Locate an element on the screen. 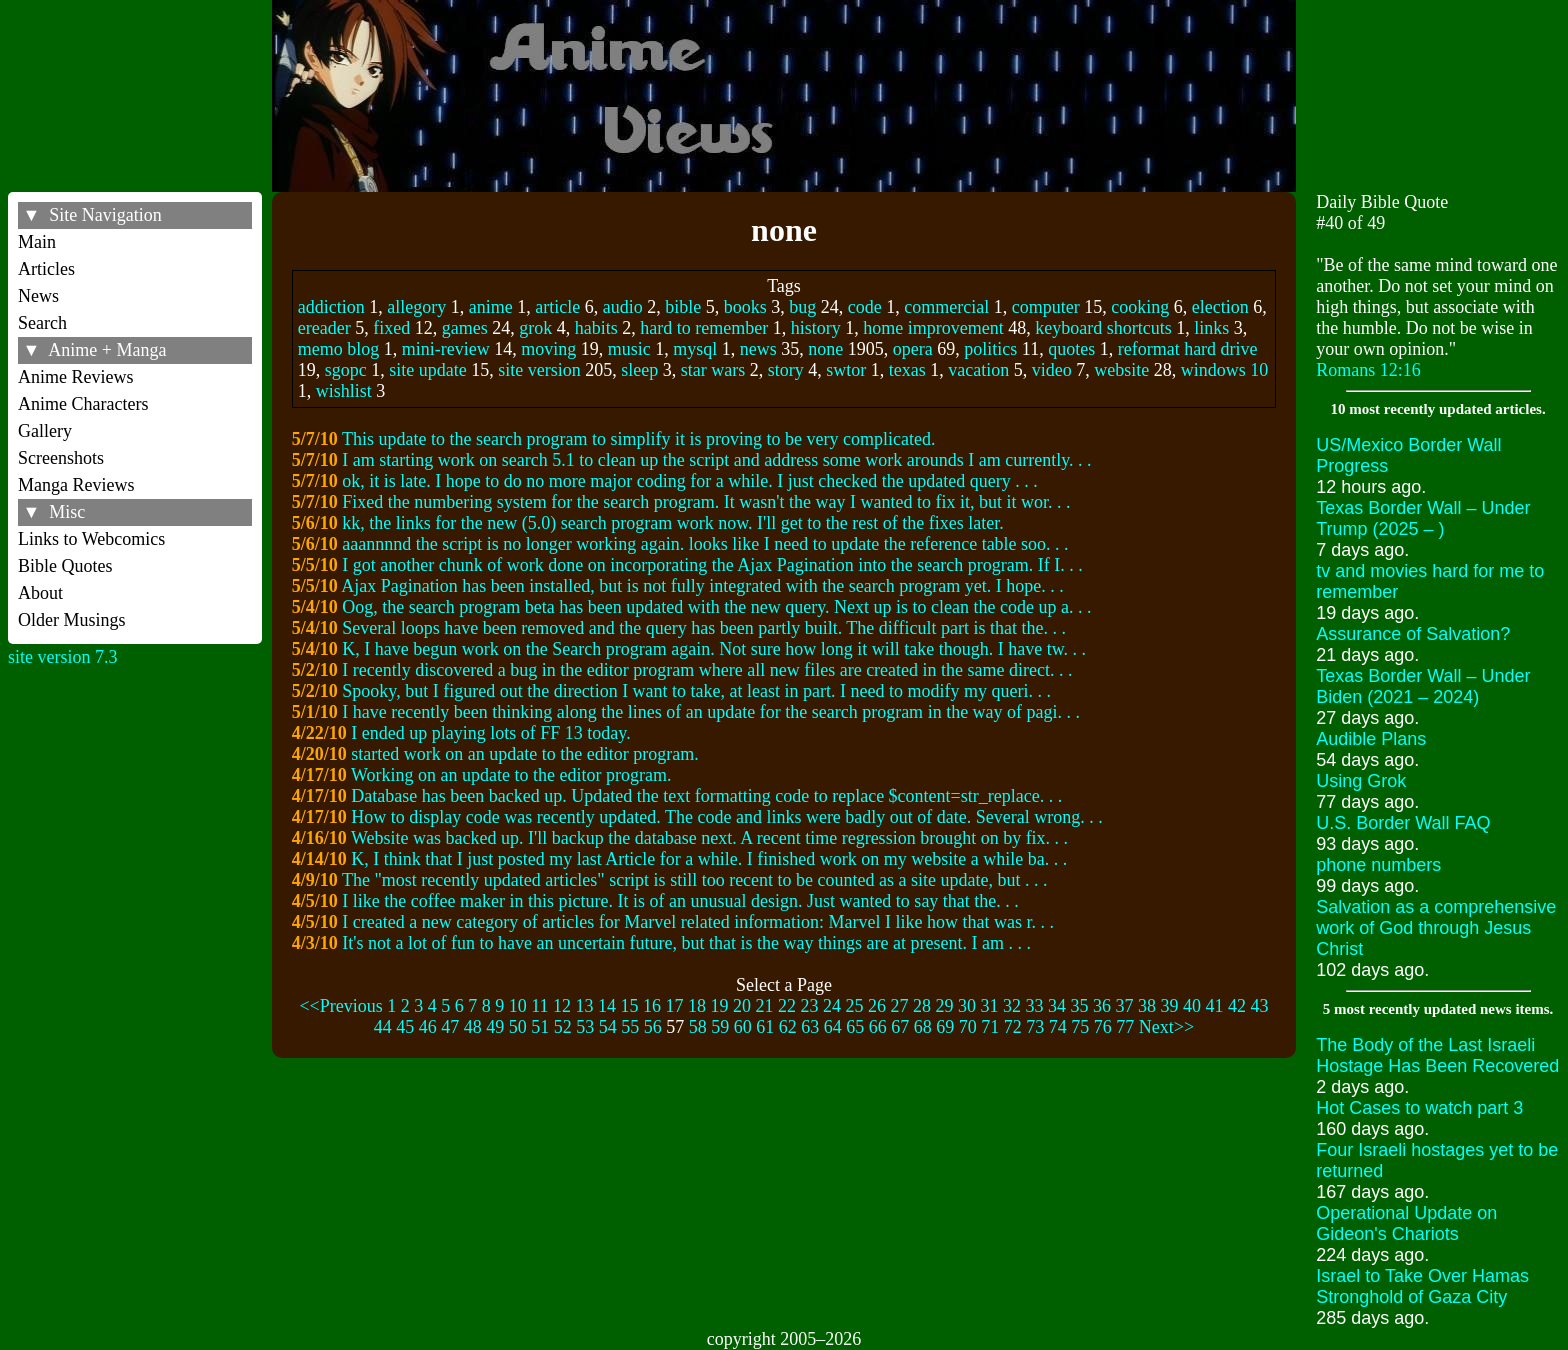 The image size is (1568, 1350). The "most recently updated articles" script is still too recent to be counted as a site update, but . . . is located at coordinates (695, 880).